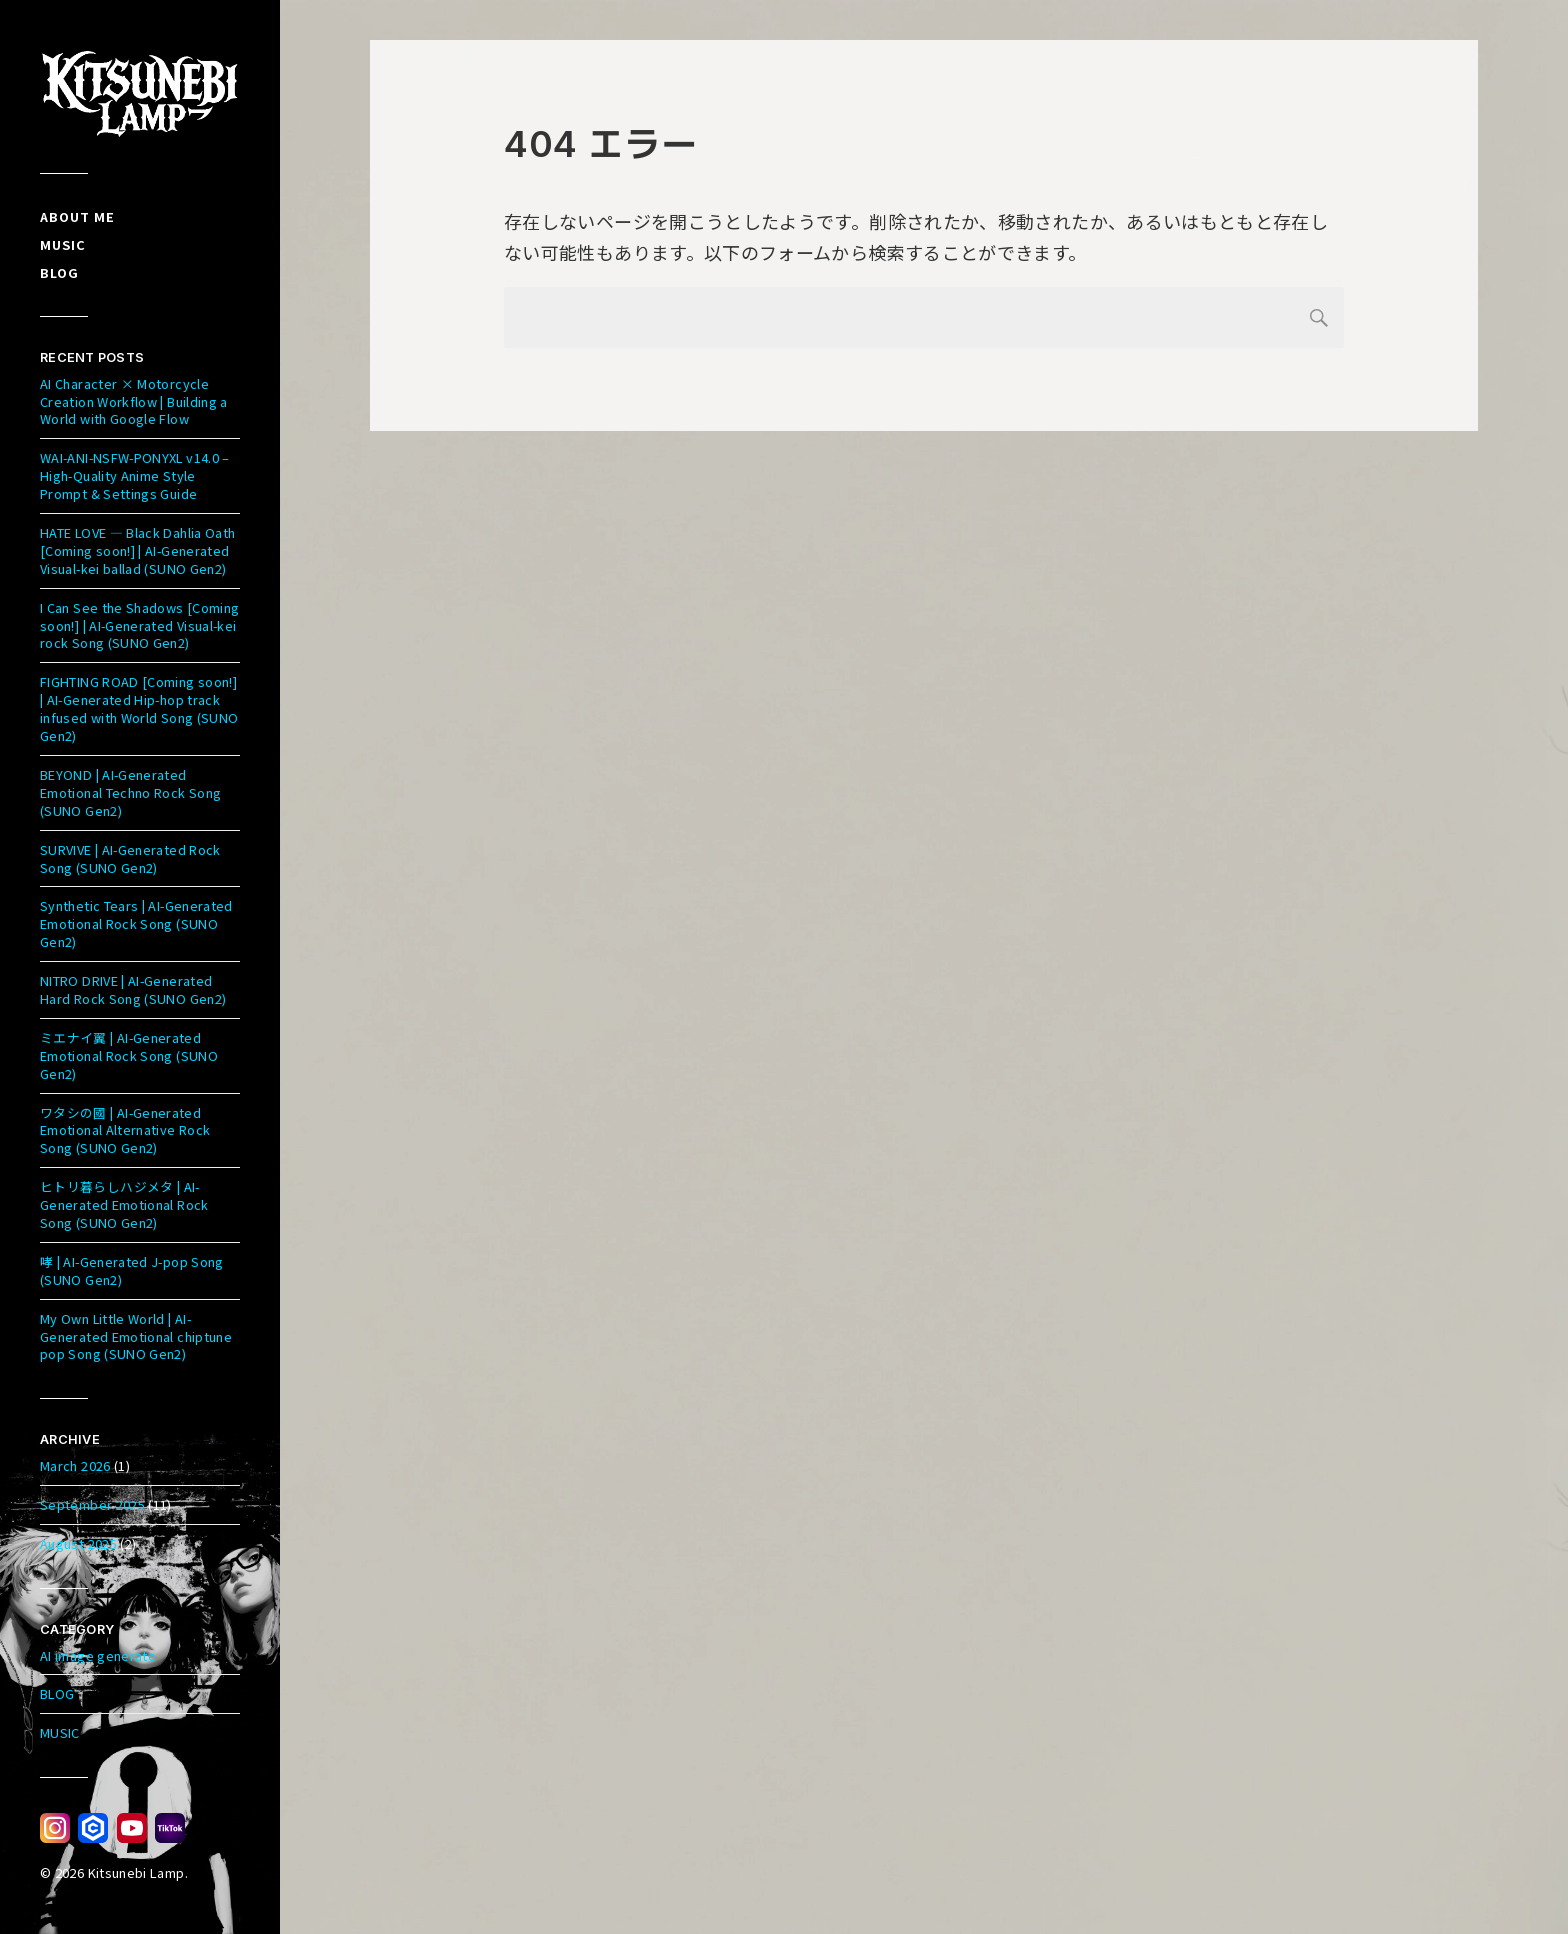 This screenshot has width=1568, height=1934. Describe the element at coordinates (130, 792) in the screenshot. I see `BEYOND | AI-Generated Emotional Techno Rock Song (SUNO Gen2)` at that location.